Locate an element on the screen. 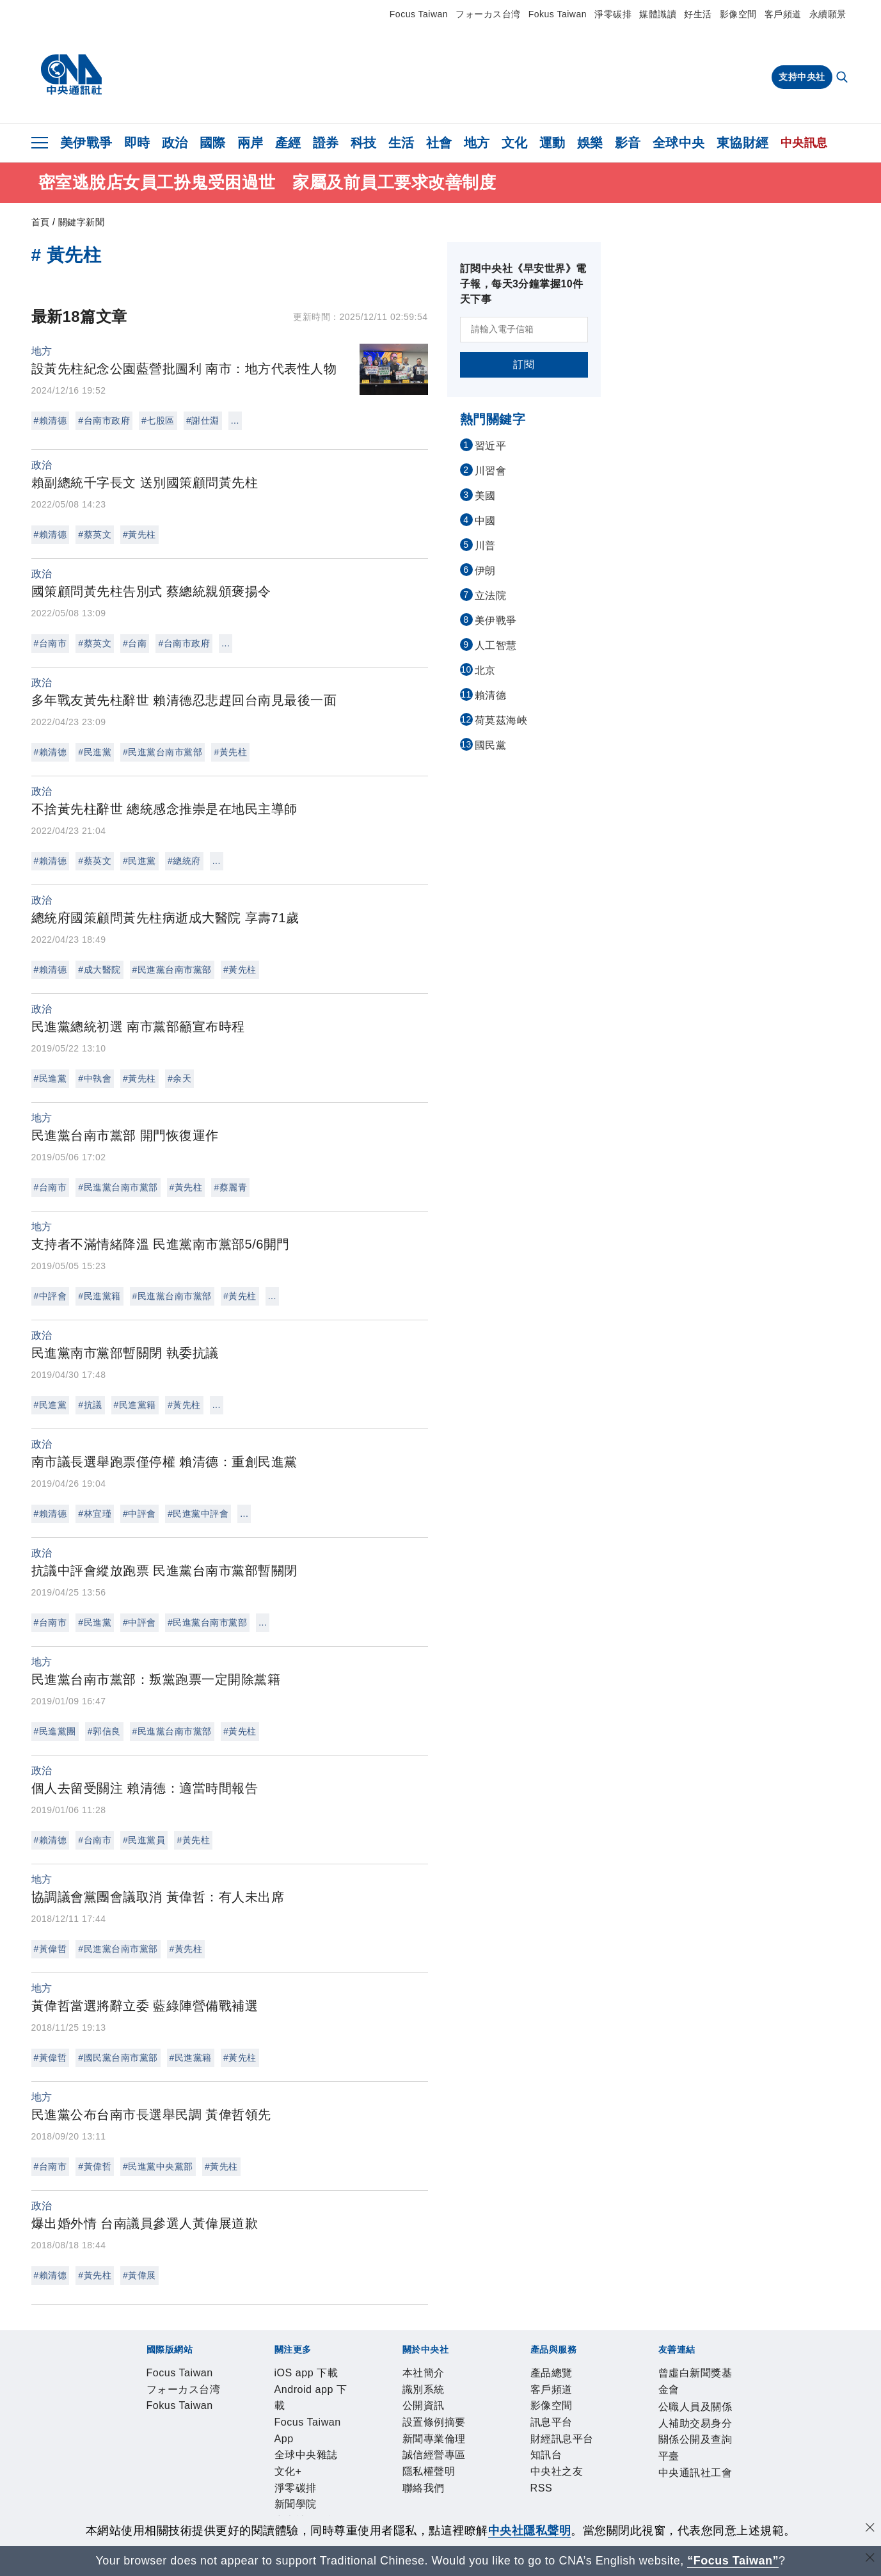 The width and height of the screenshot is (881, 2576). 科技 is located at coordinates (364, 143).